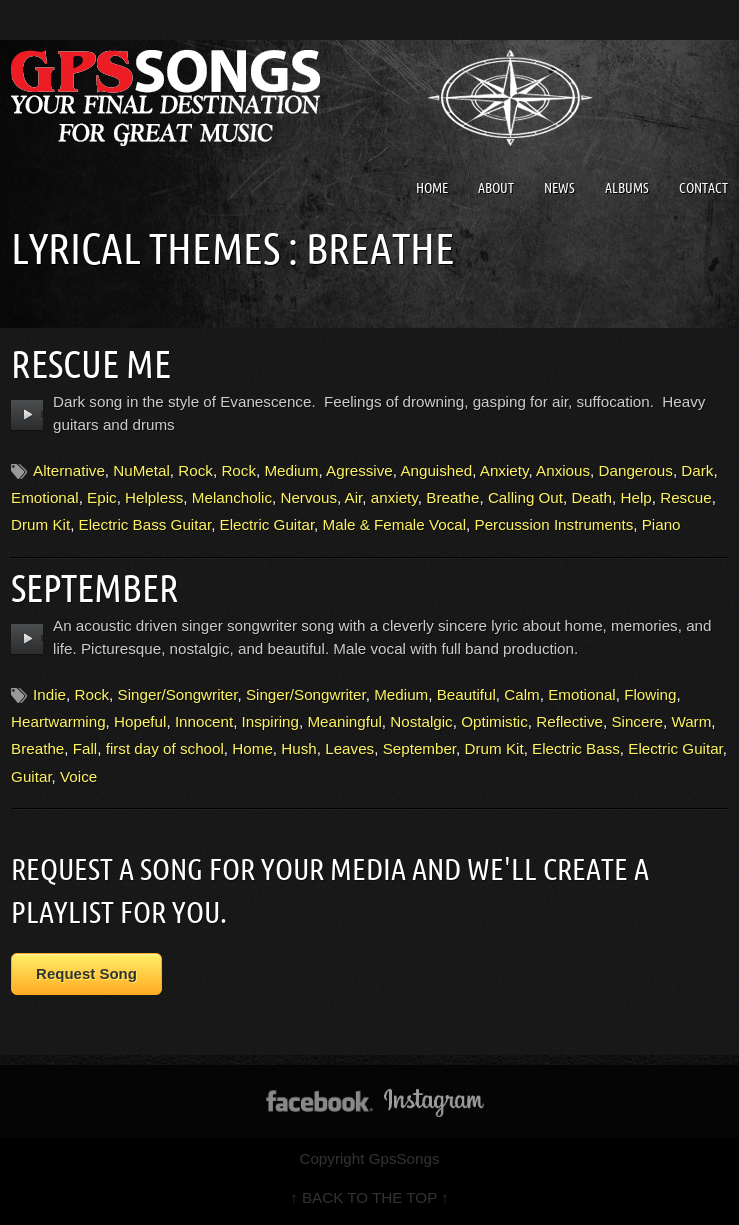 The height and width of the screenshot is (1225, 739). I want to click on Helpless, so click(154, 497).